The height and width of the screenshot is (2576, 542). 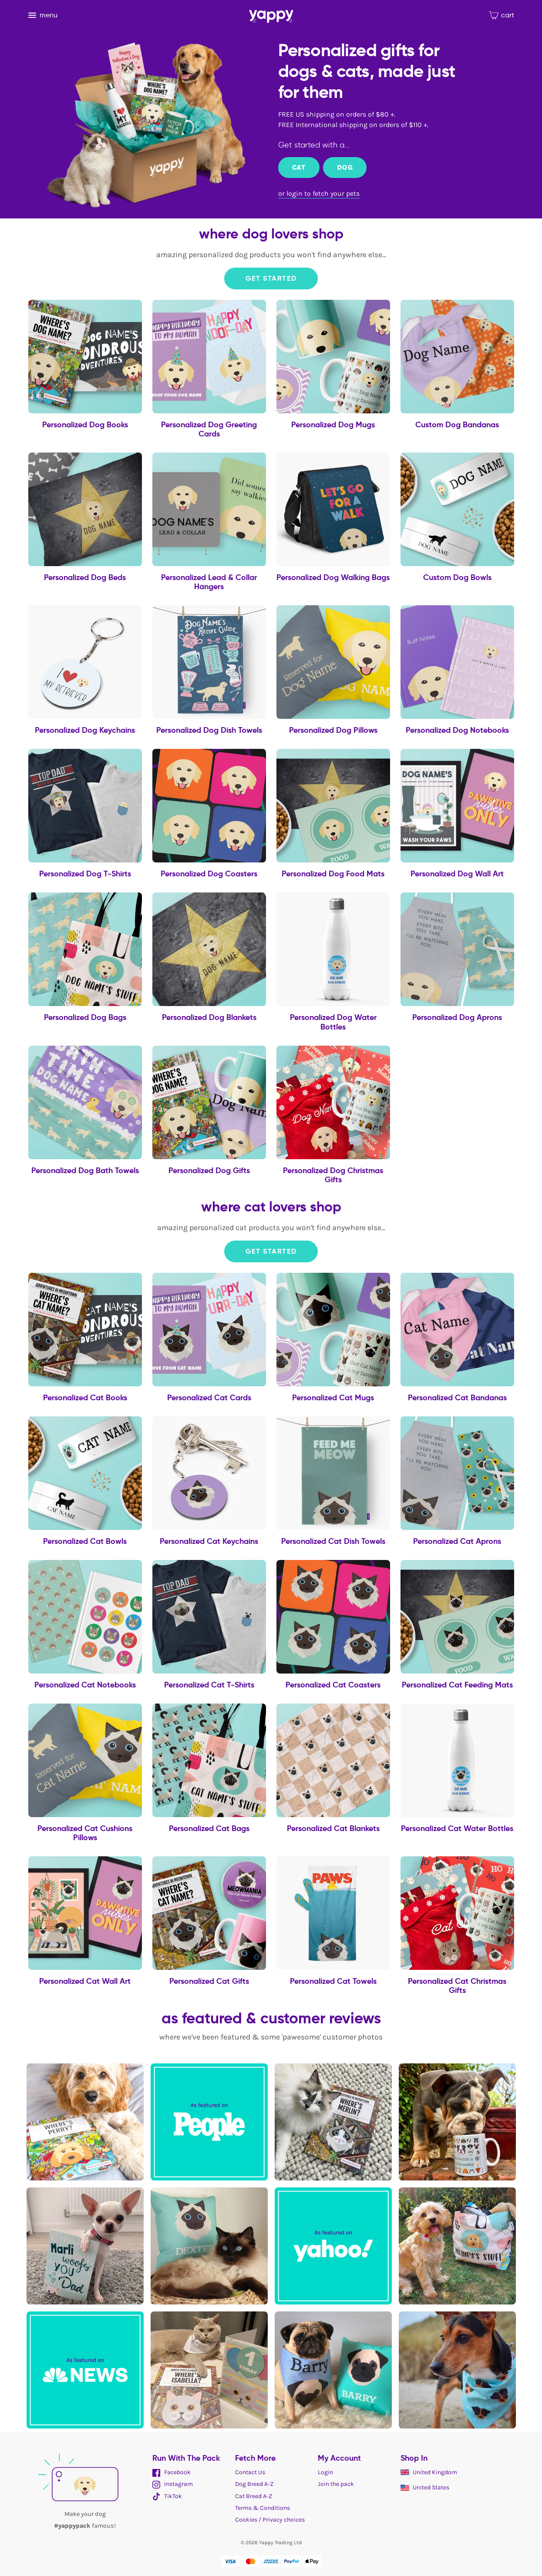 What do you see at coordinates (429, 2472) in the screenshot?
I see `United Kingdom` at bounding box center [429, 2472].